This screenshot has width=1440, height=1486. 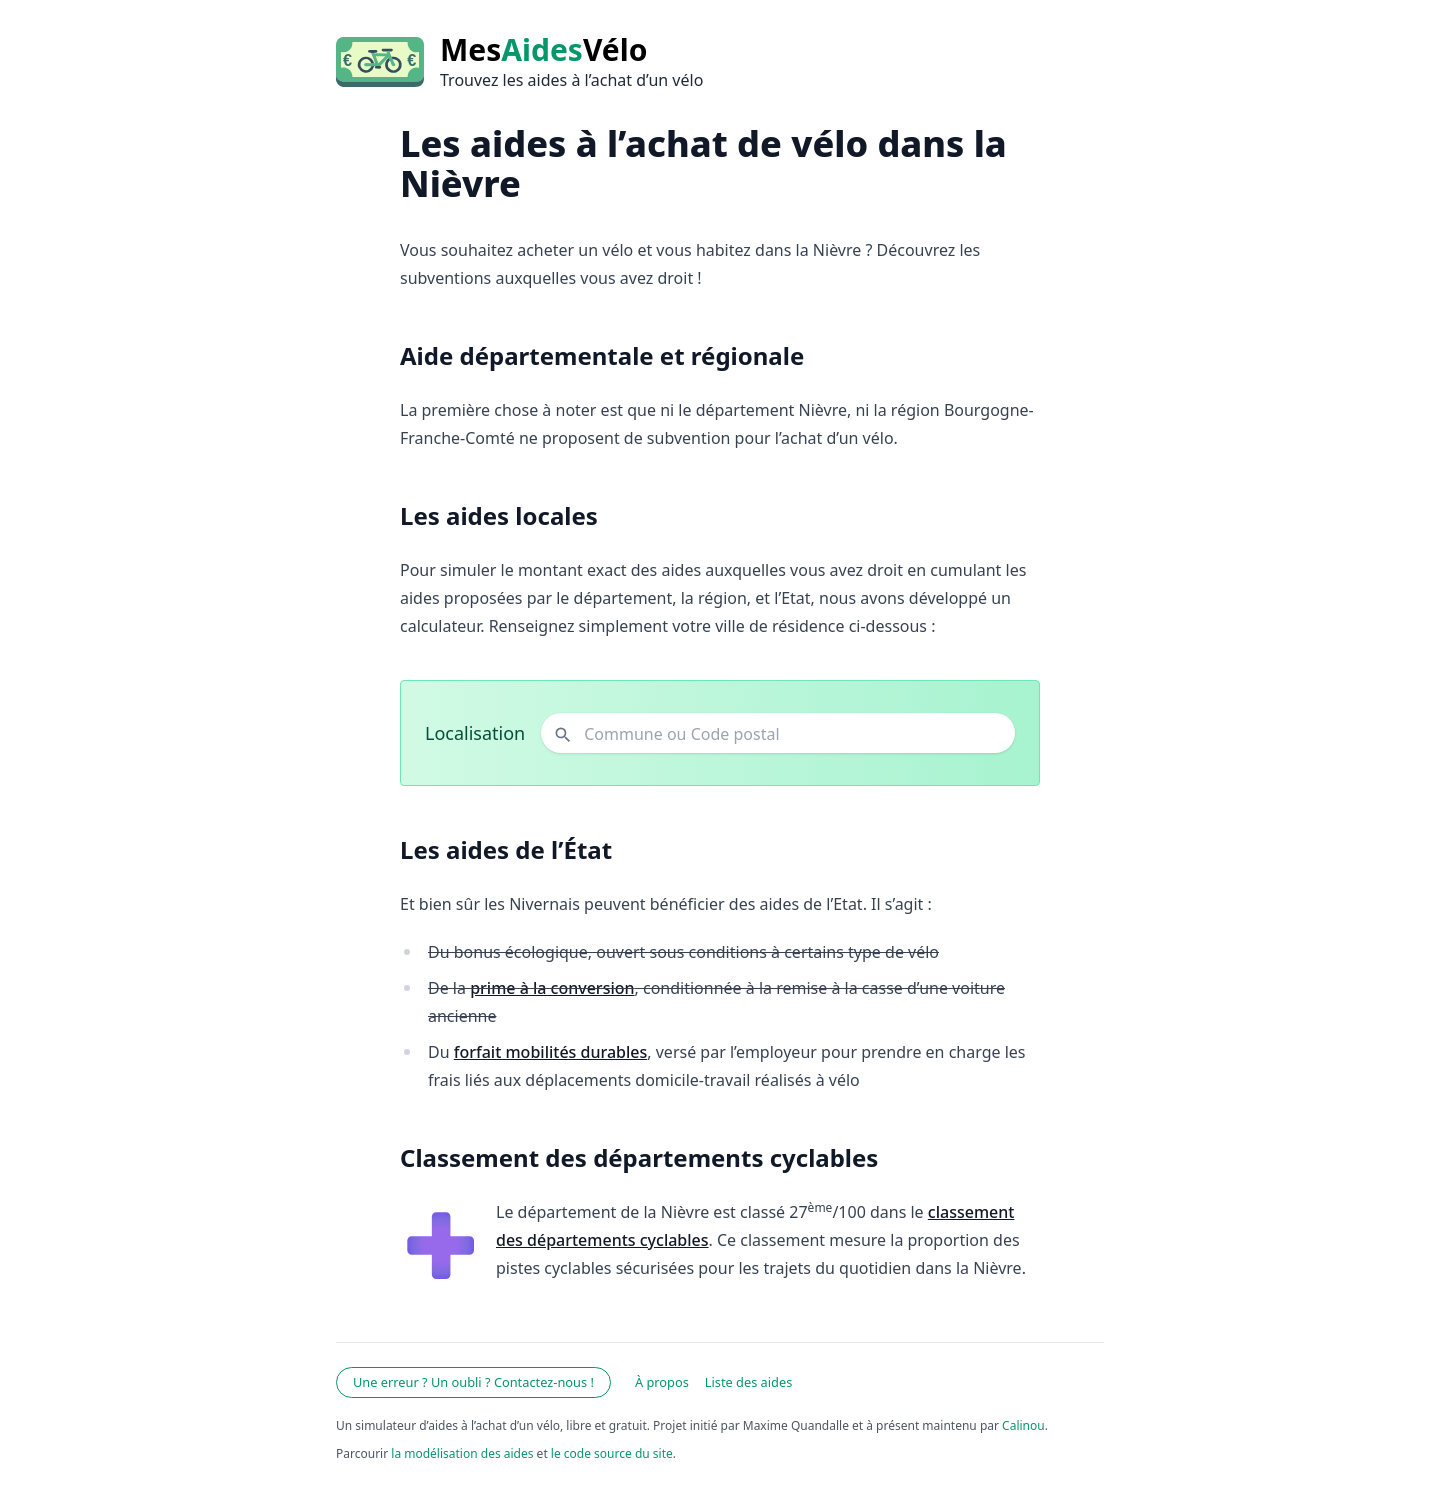 What do you see at coordinates (552, 988) in the screenshot?
I see `prime à la conversion` at bounding box center [552, 988].